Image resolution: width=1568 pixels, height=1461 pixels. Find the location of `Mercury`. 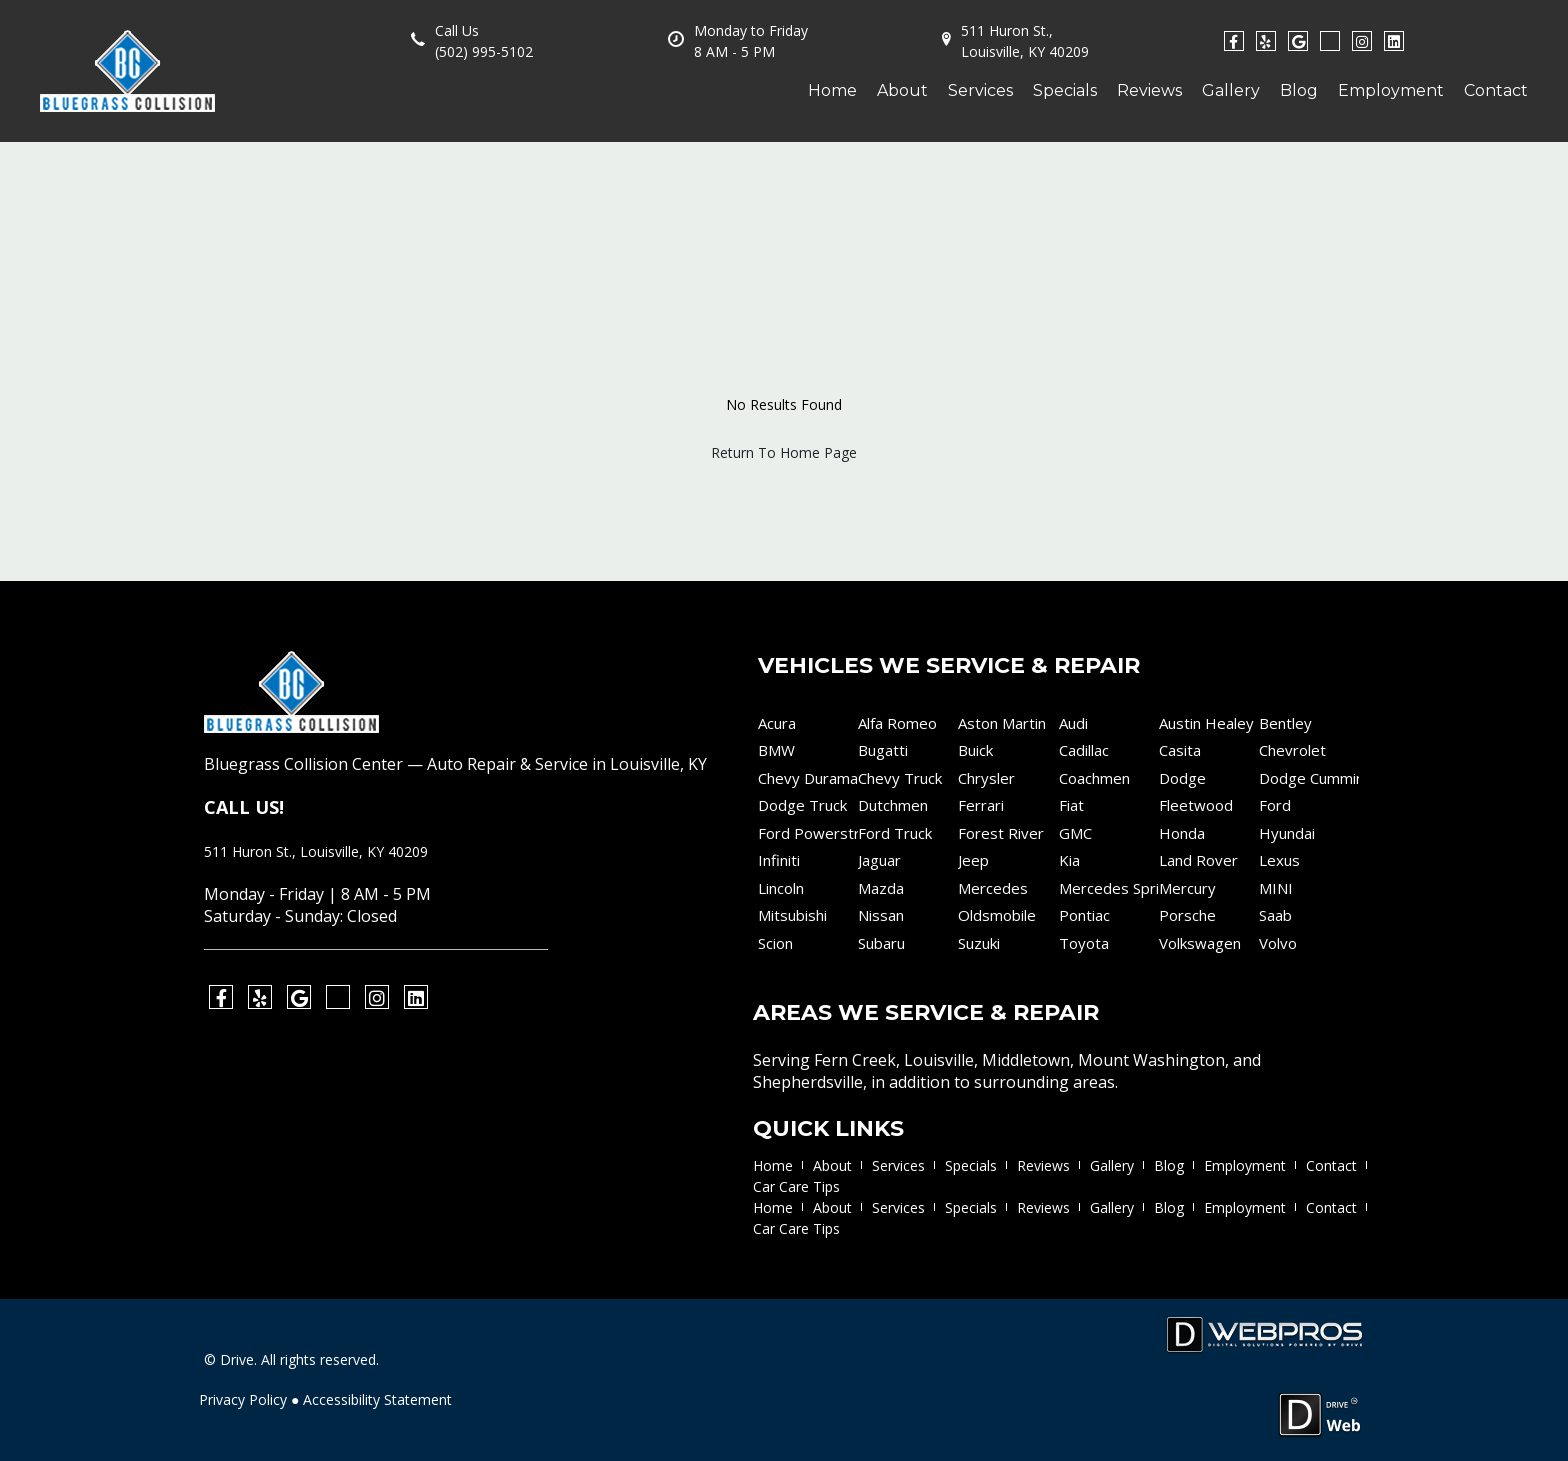

Mercury is located at coordinates (1187, 888).